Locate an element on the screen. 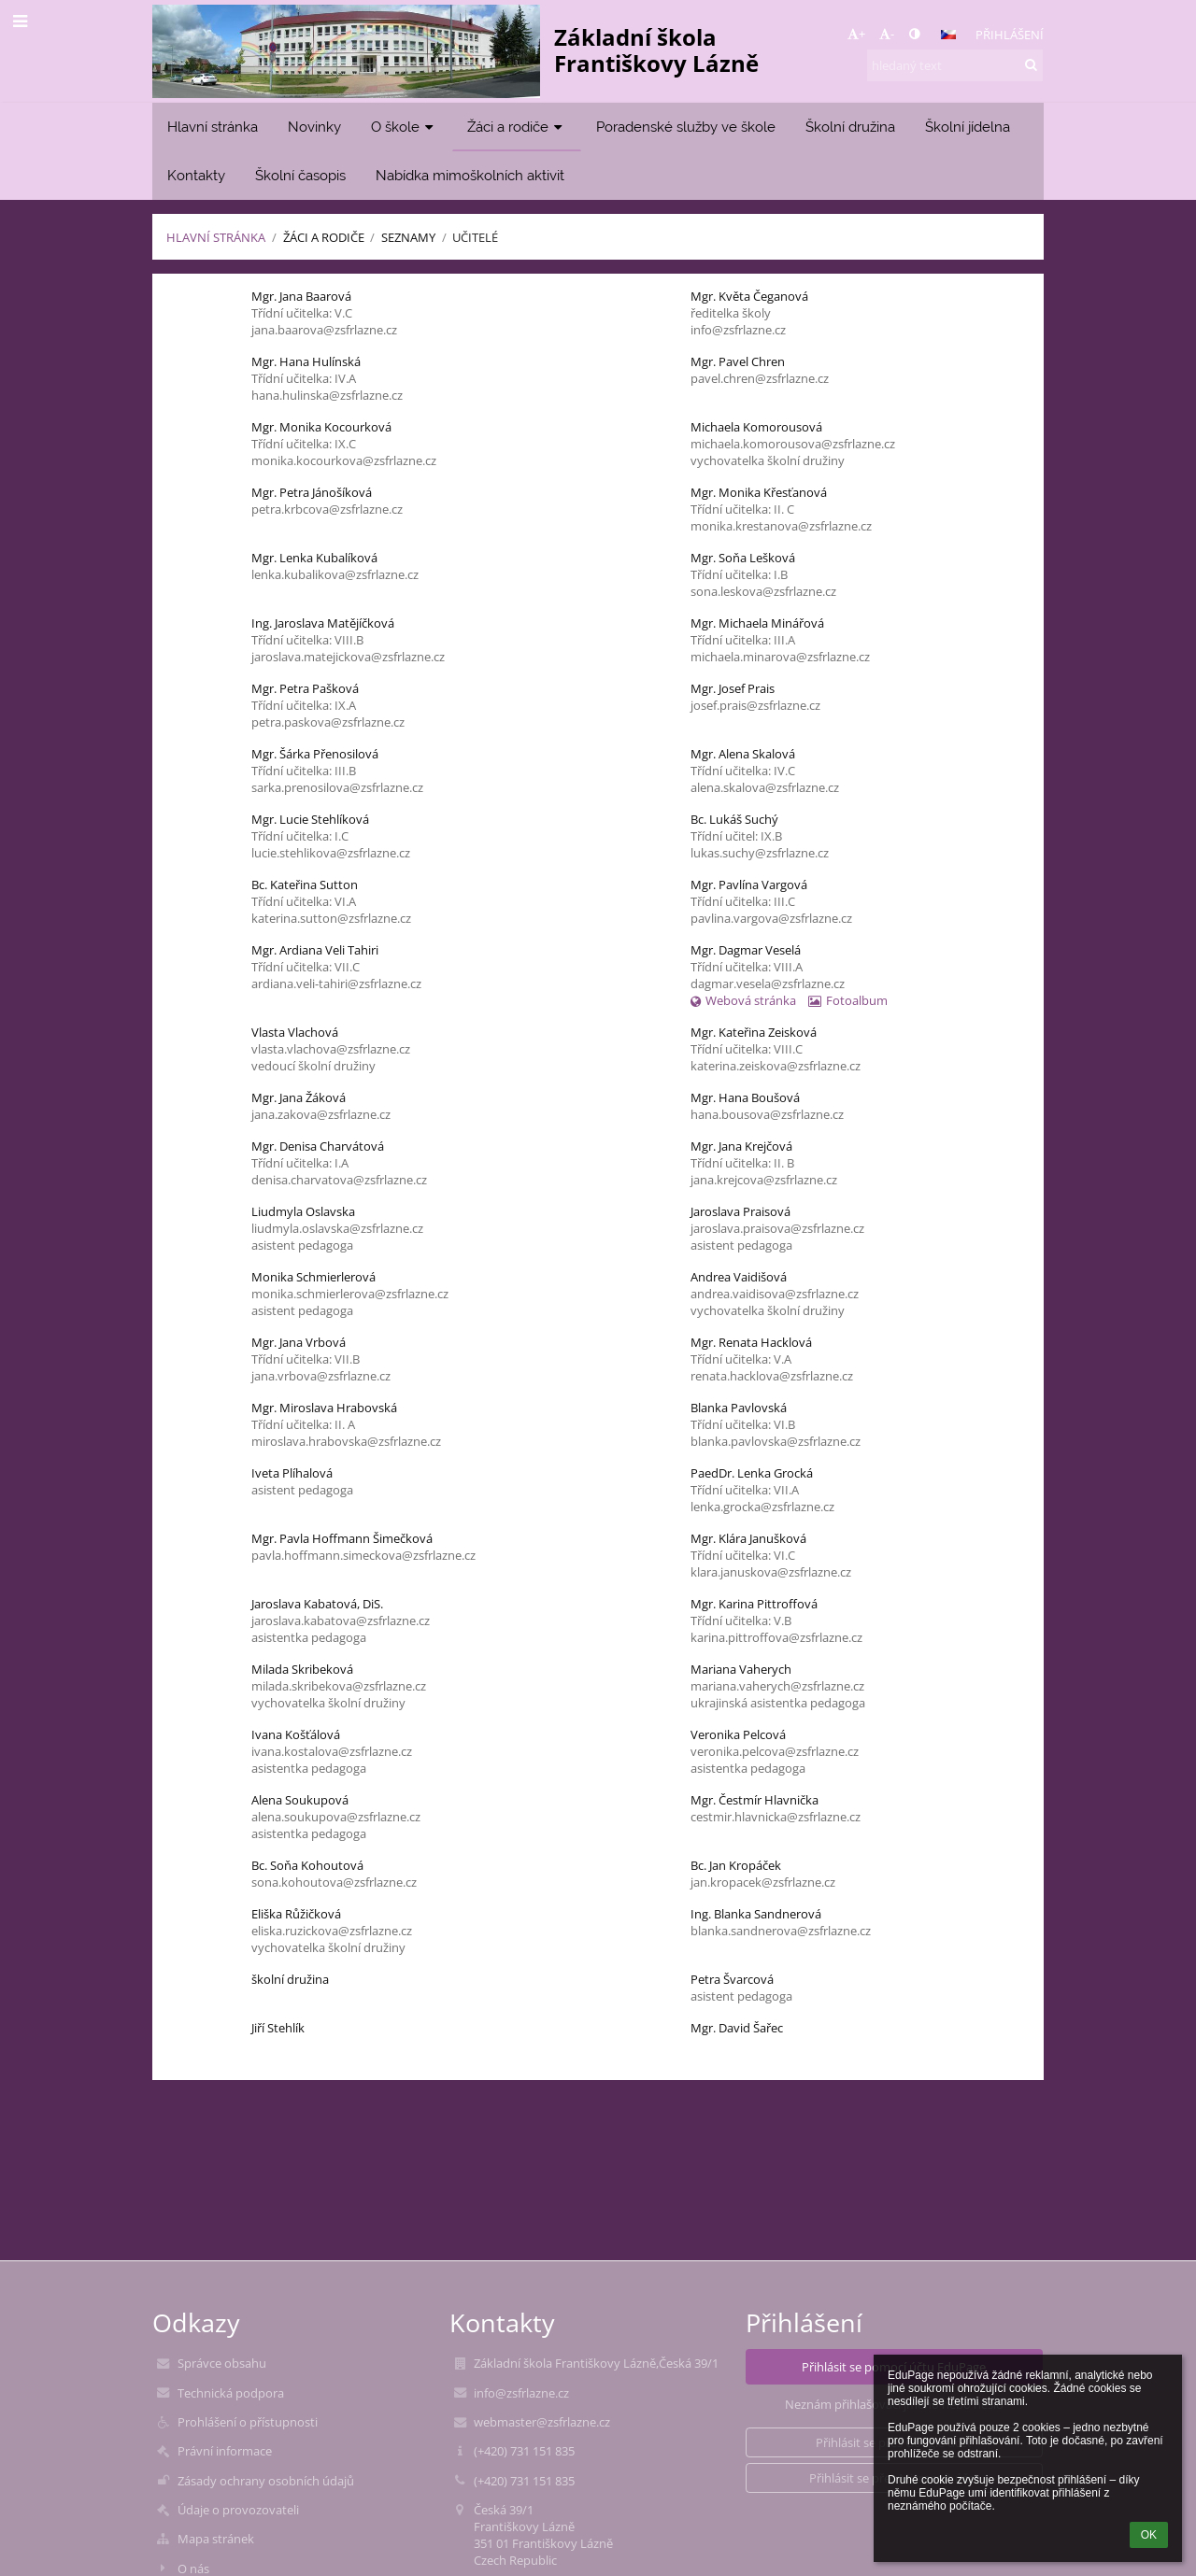  - [button] is located at coordinates (886, 33).